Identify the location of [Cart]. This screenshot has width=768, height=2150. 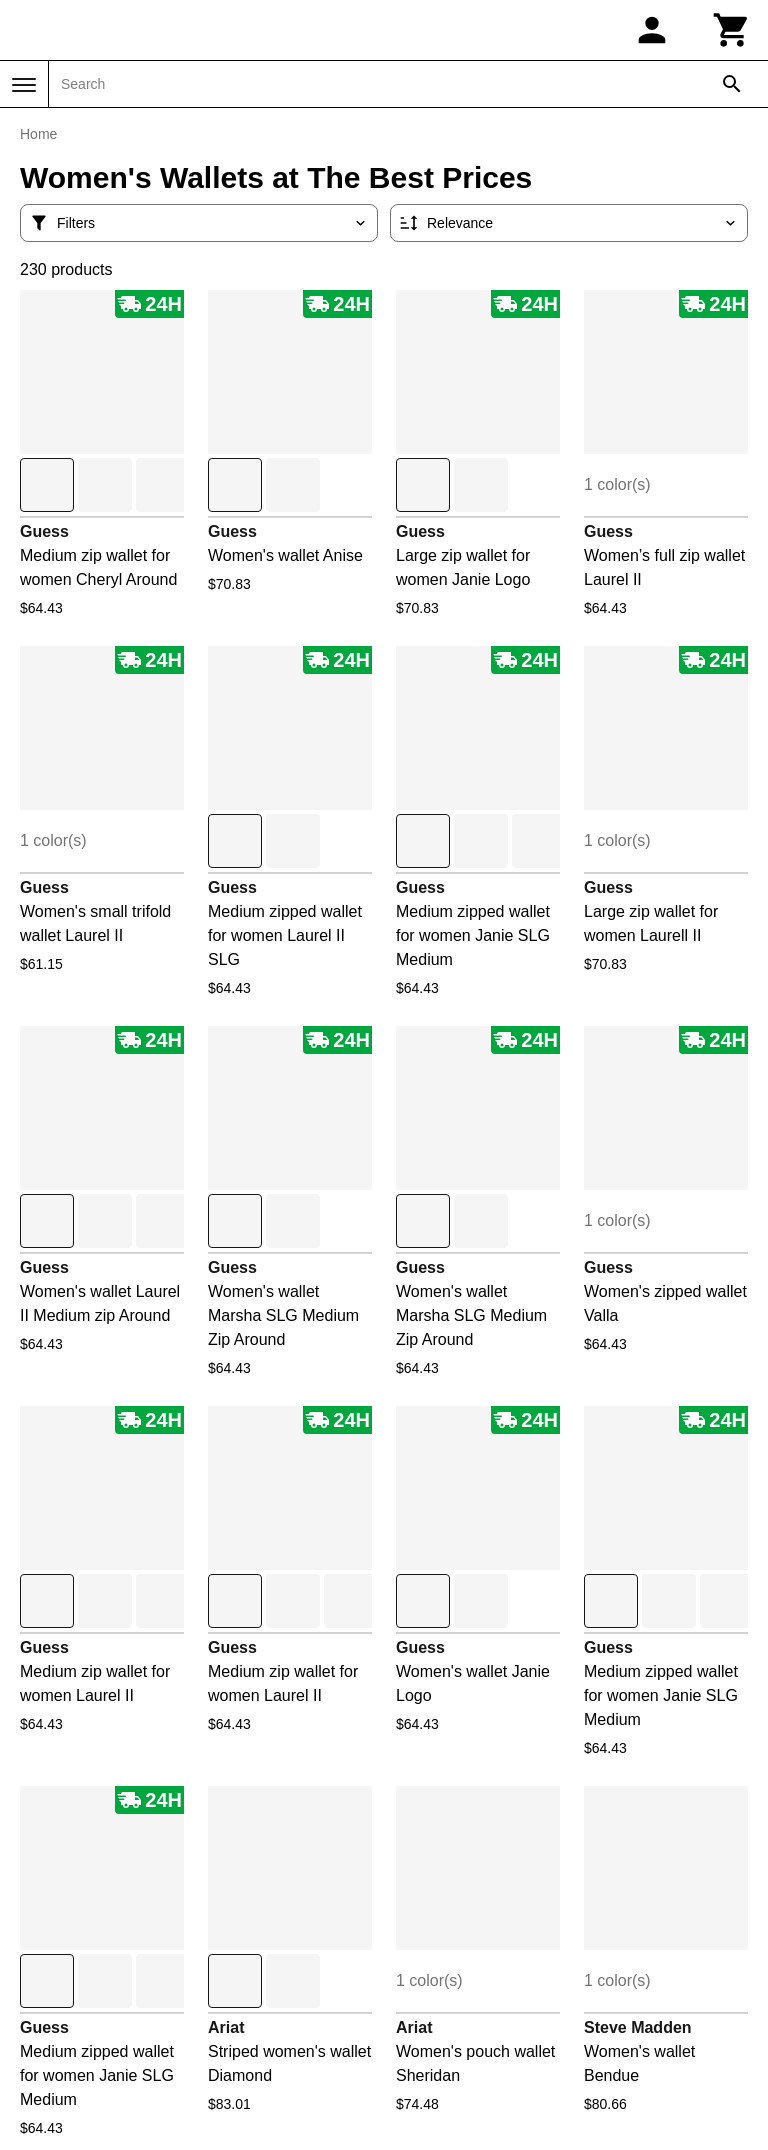
(732, 30).